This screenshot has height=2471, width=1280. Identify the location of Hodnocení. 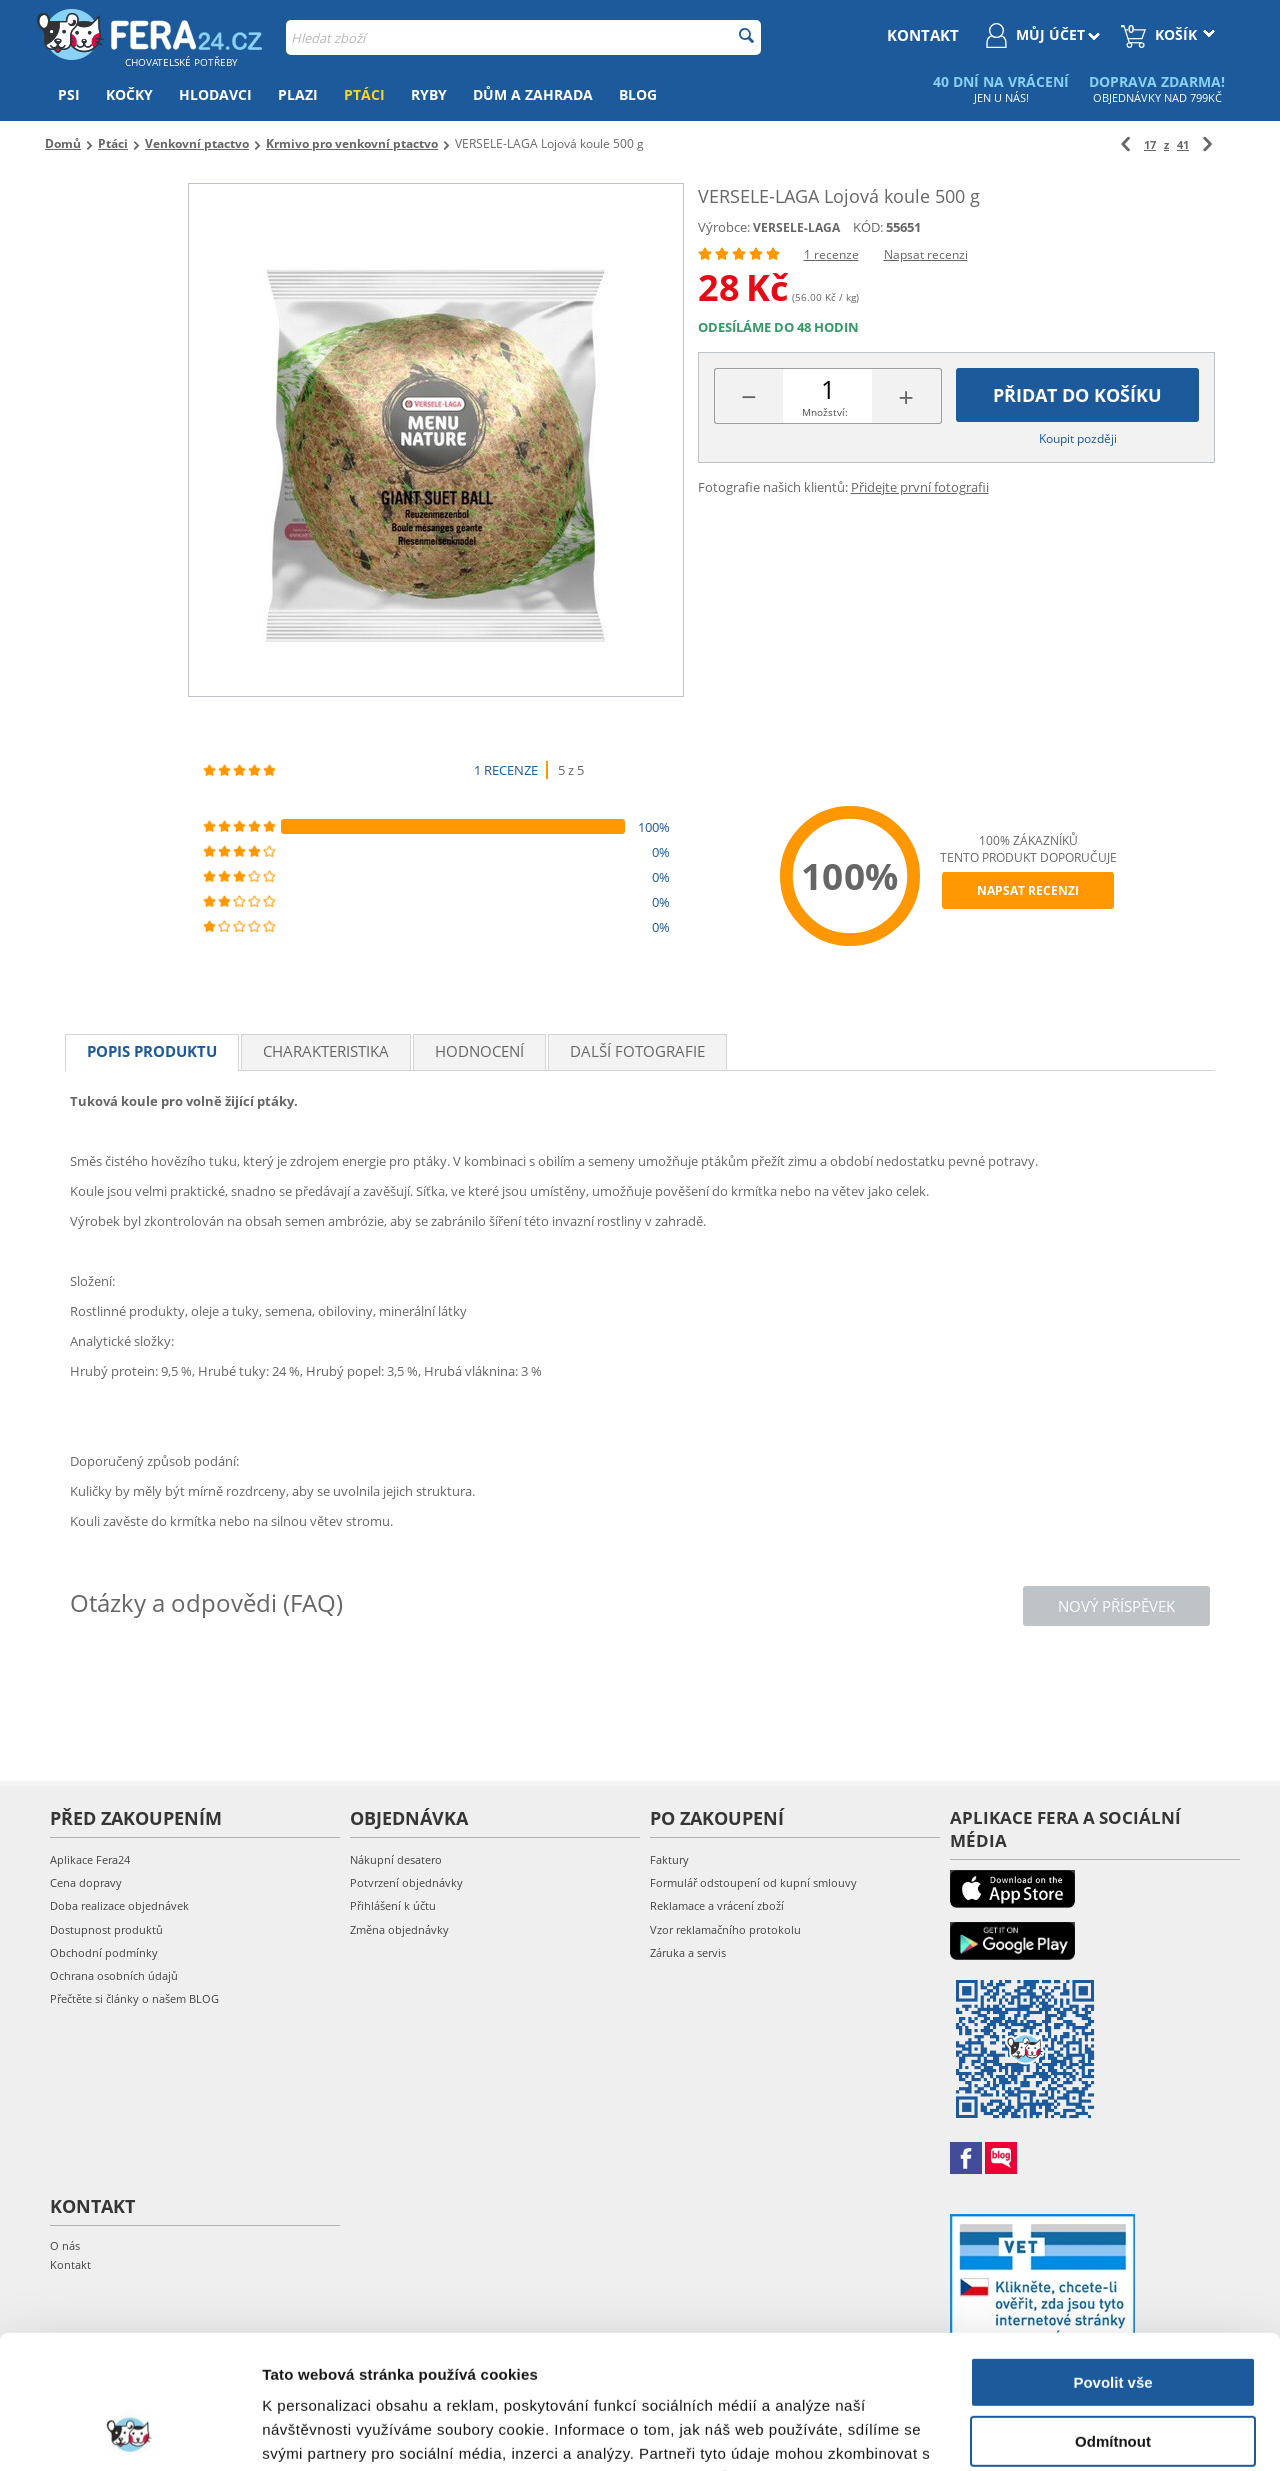
(479, 1051).